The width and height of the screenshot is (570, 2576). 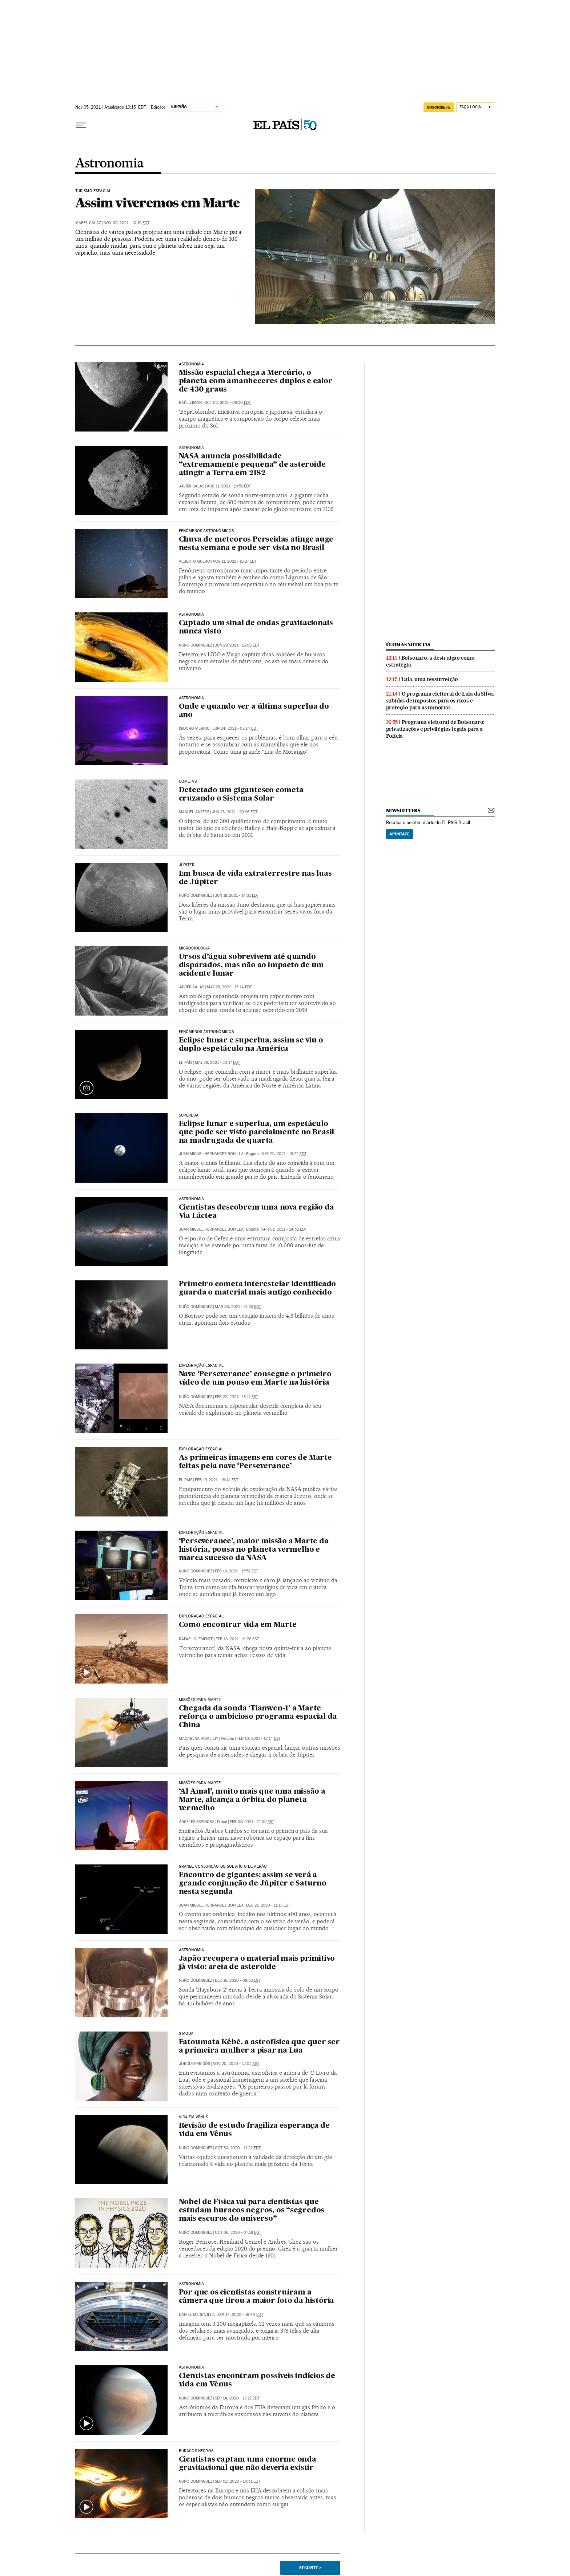 What do you see at coordinates (257, 1288) in the screenshot?
I see `Primeiro cometa interestelar identificado guarda o material mais antigo conhecido` at bounding box center [257, 1288].